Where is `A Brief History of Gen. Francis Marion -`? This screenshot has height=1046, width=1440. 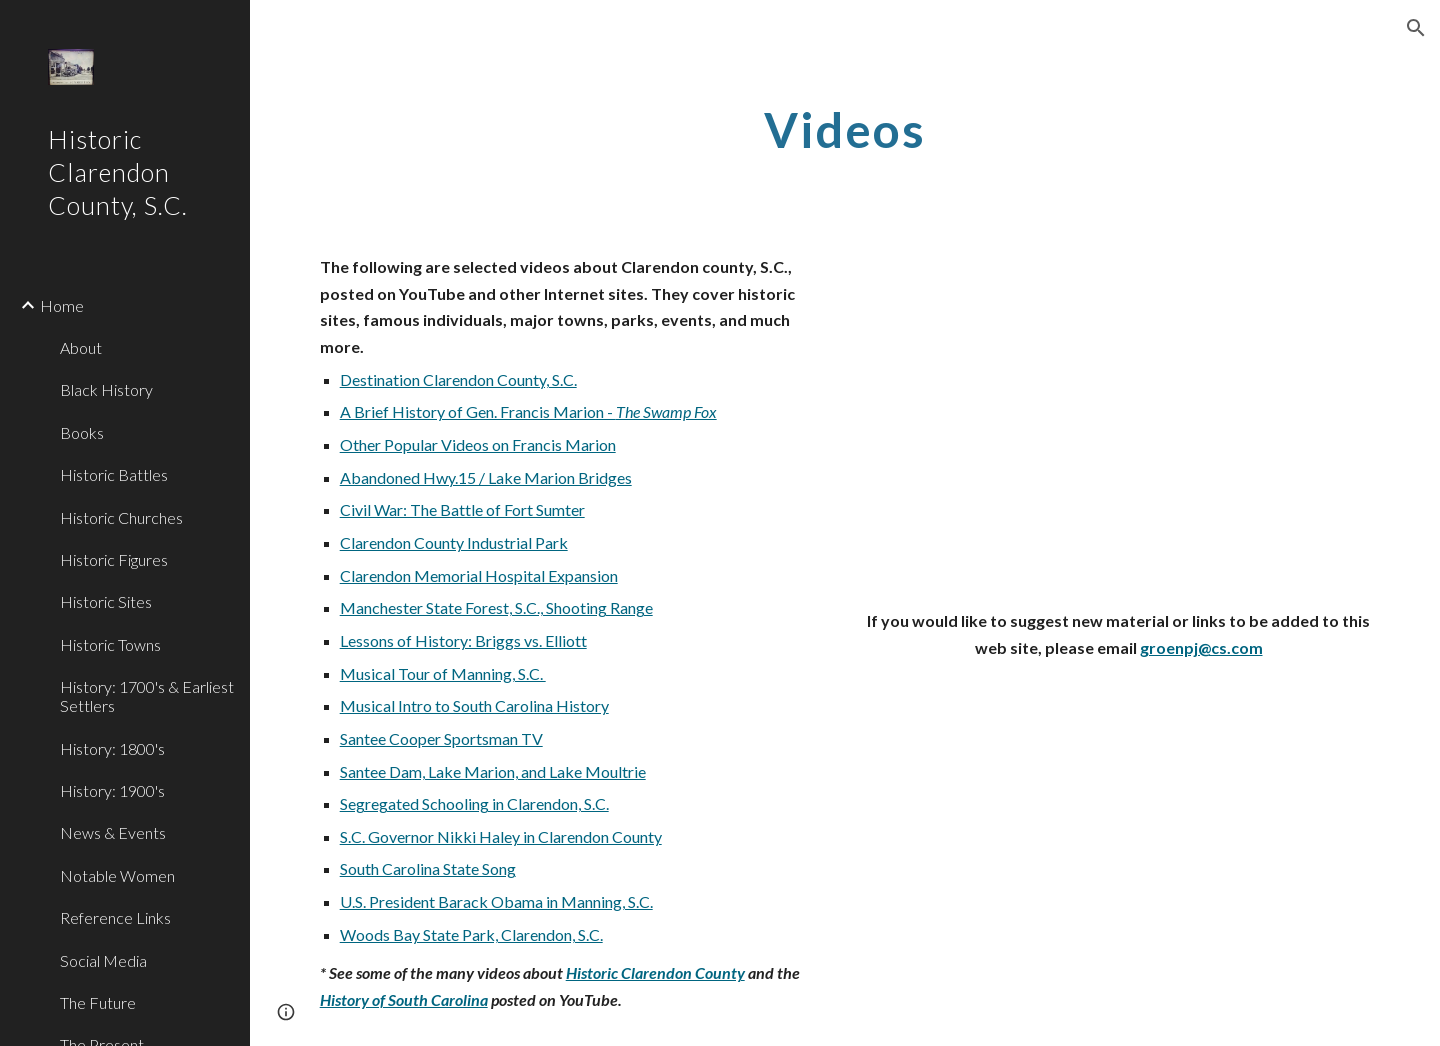 A Brief History of Gen. Francis Marion - is located at coordinates (478, 411).